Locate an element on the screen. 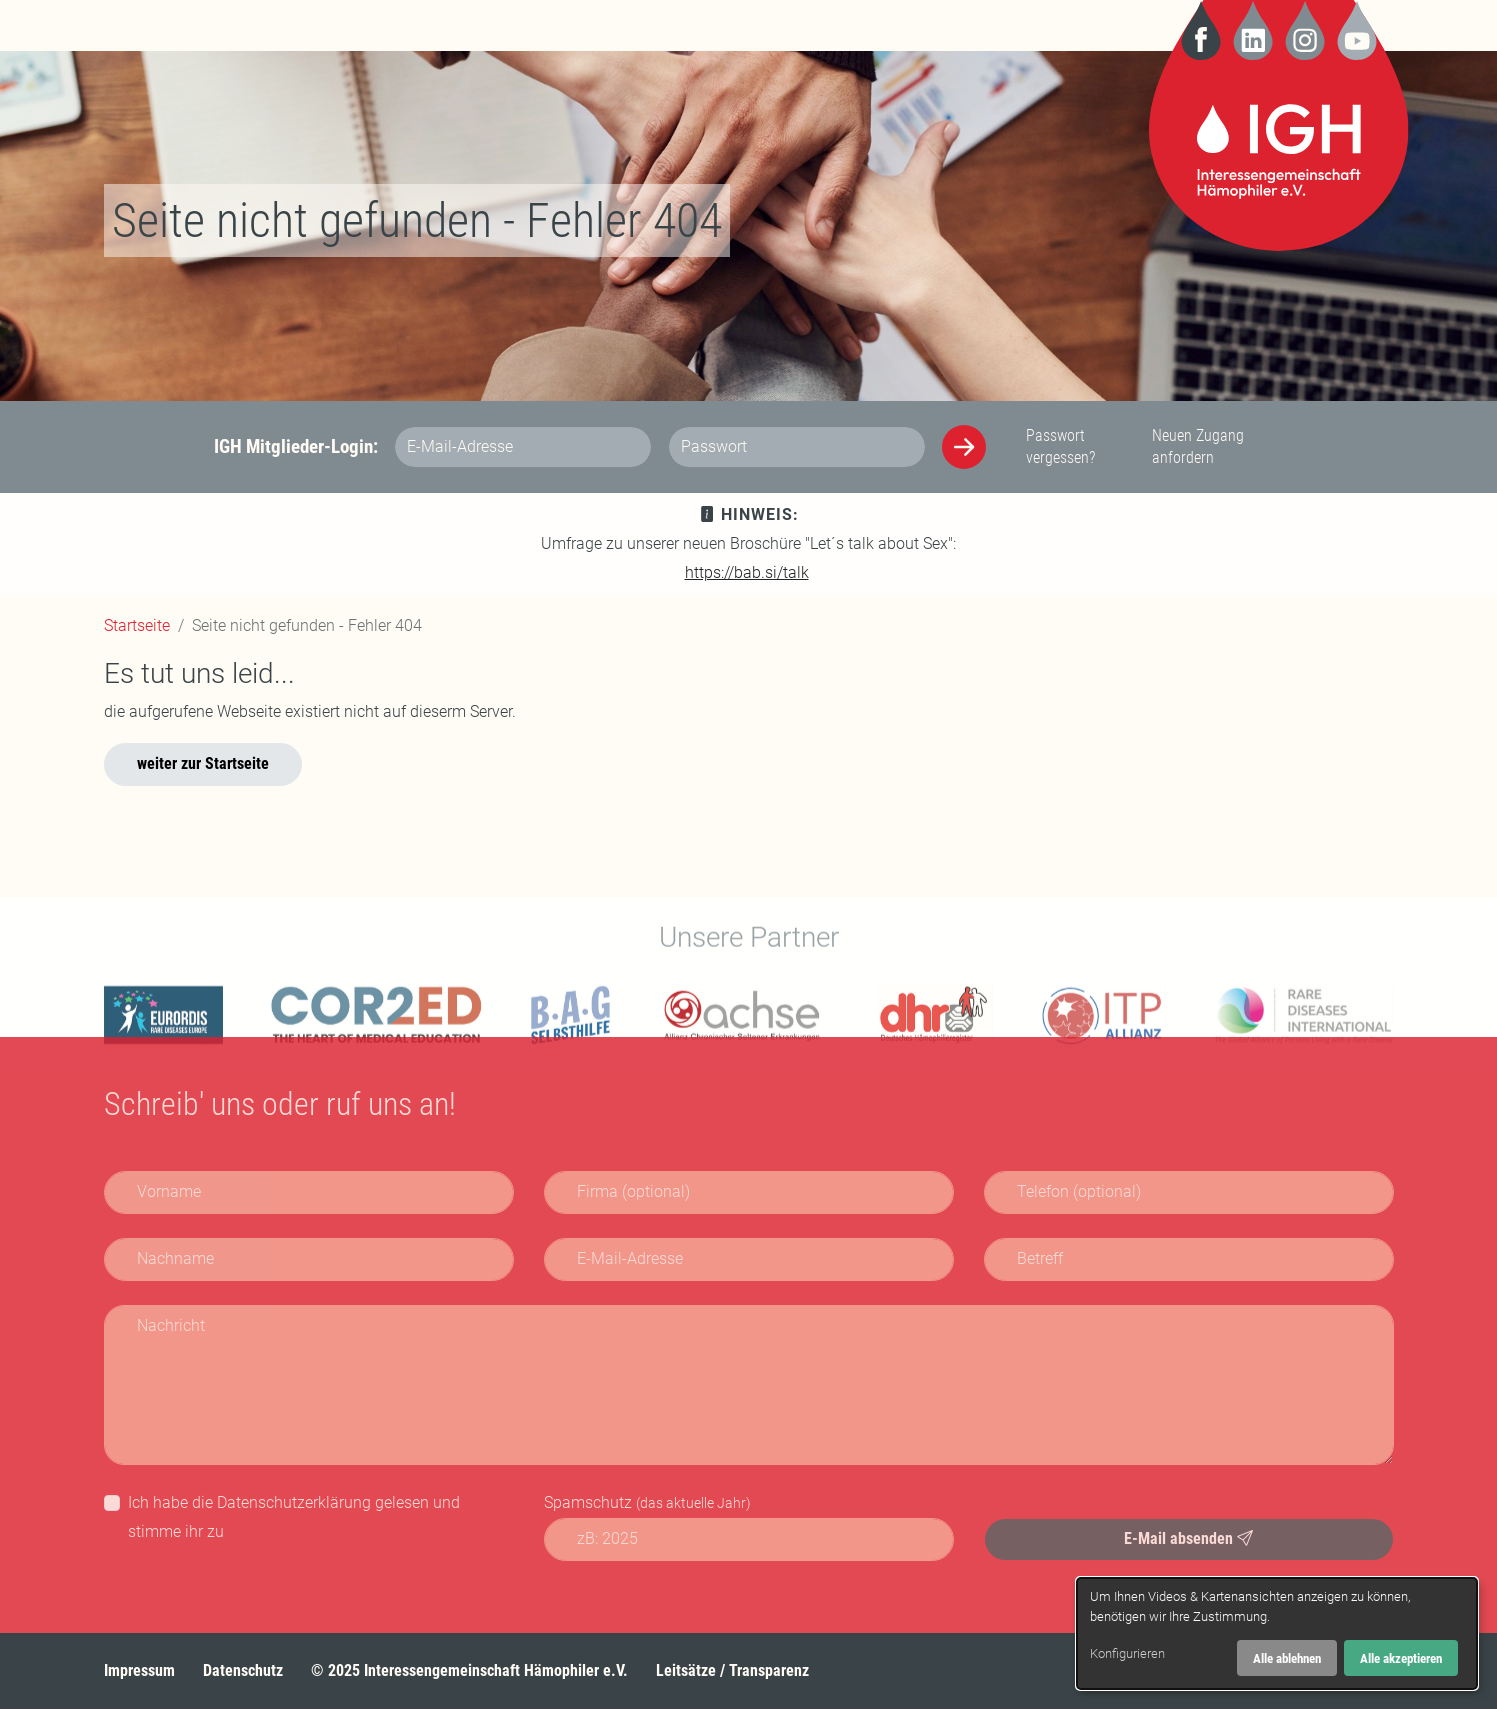  Impressum is located at coordinates (139, 1670).